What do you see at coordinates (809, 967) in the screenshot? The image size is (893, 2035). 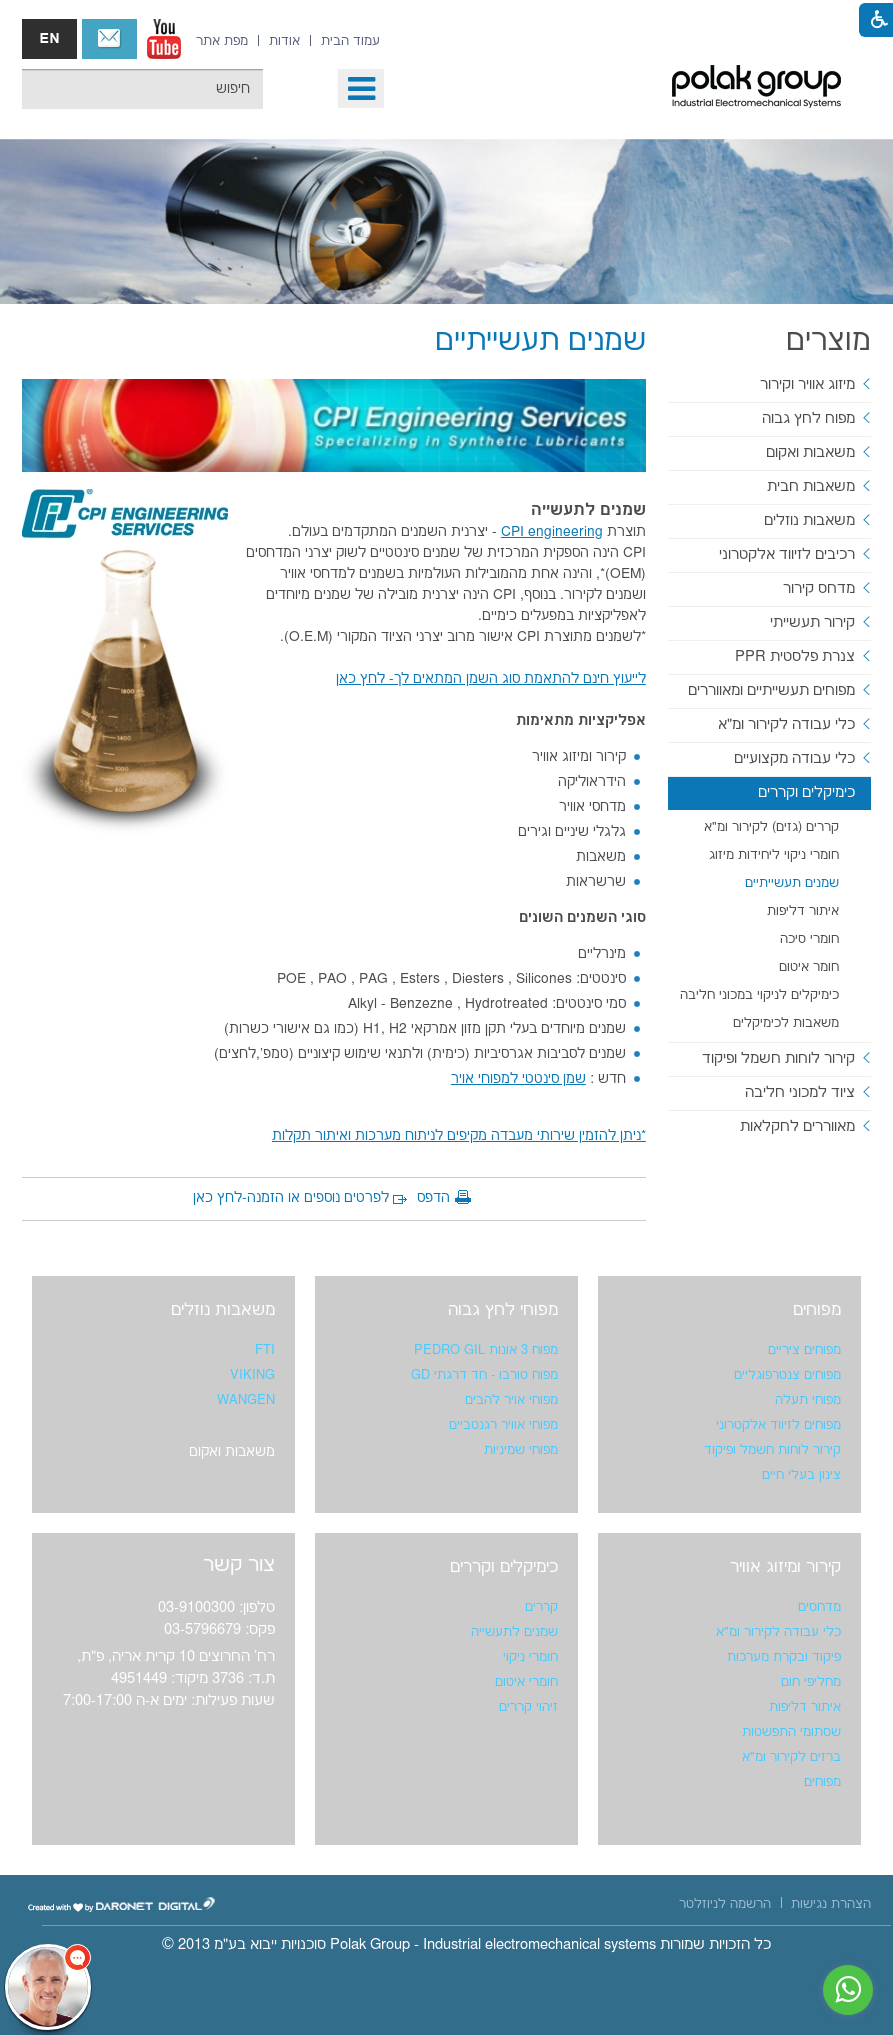 I see `חומר איטום` at bounding box center [809, 967].